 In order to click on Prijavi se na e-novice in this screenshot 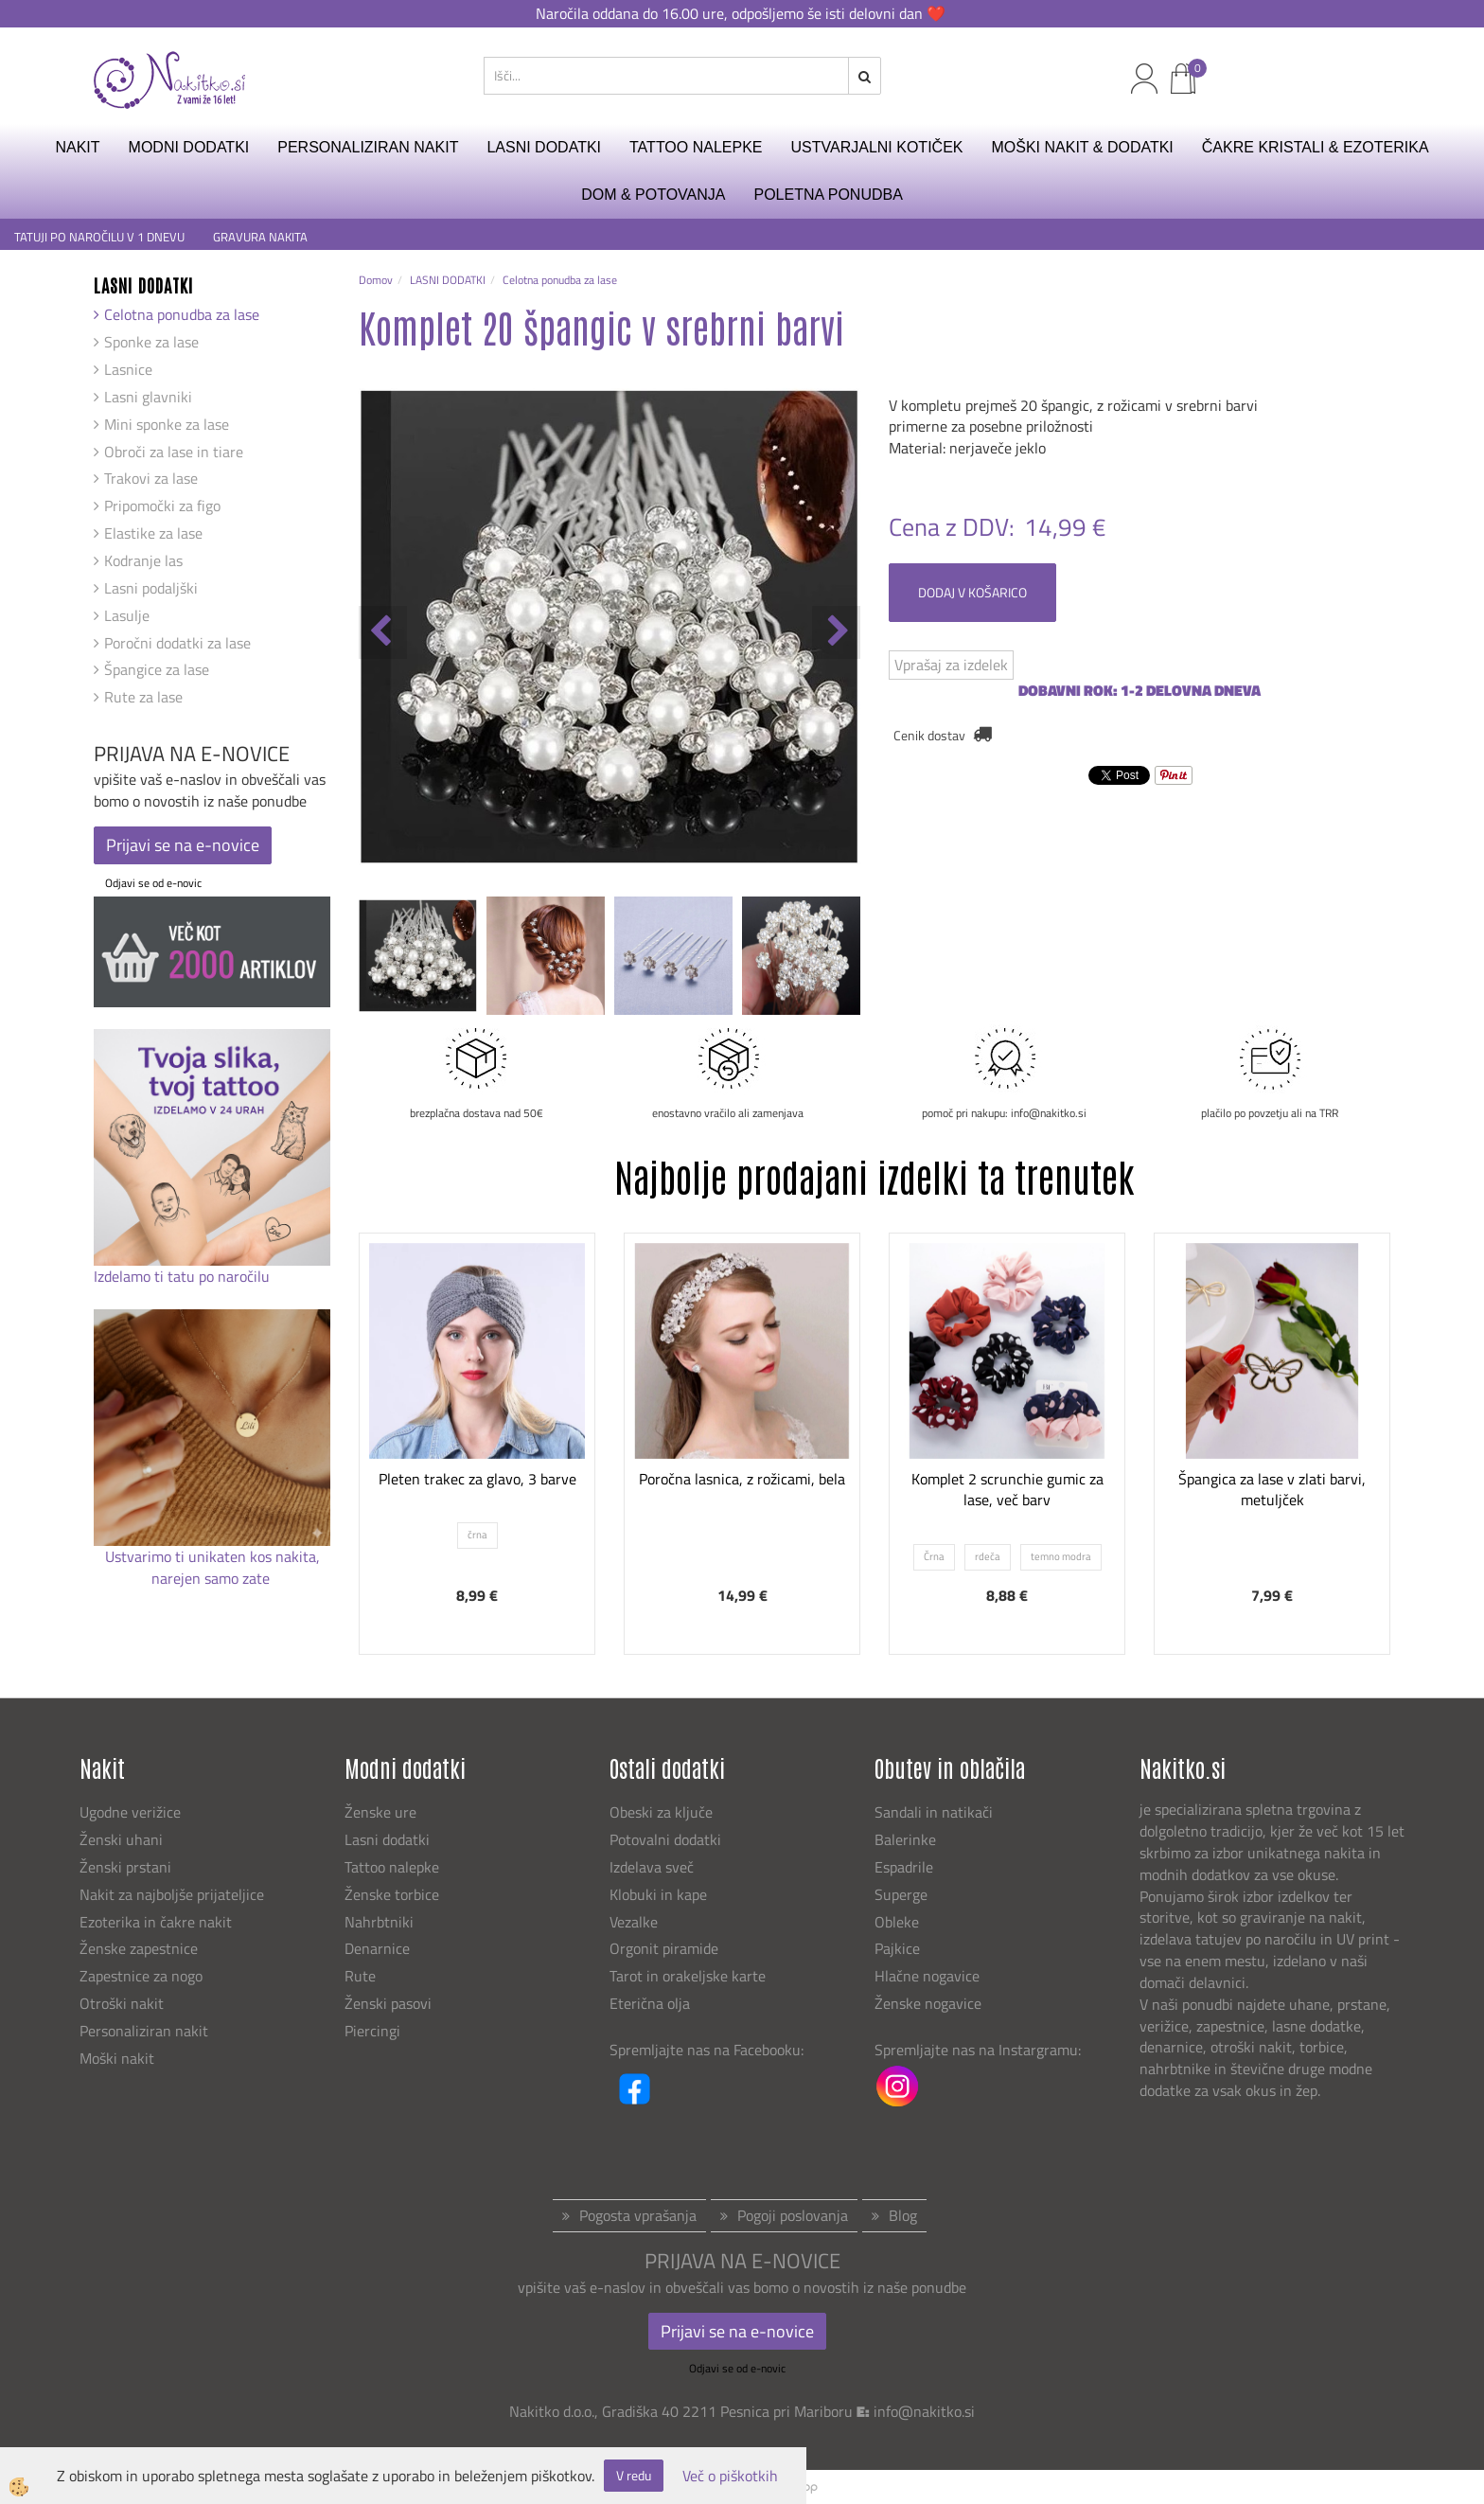, I will do `click(182, 845)`.